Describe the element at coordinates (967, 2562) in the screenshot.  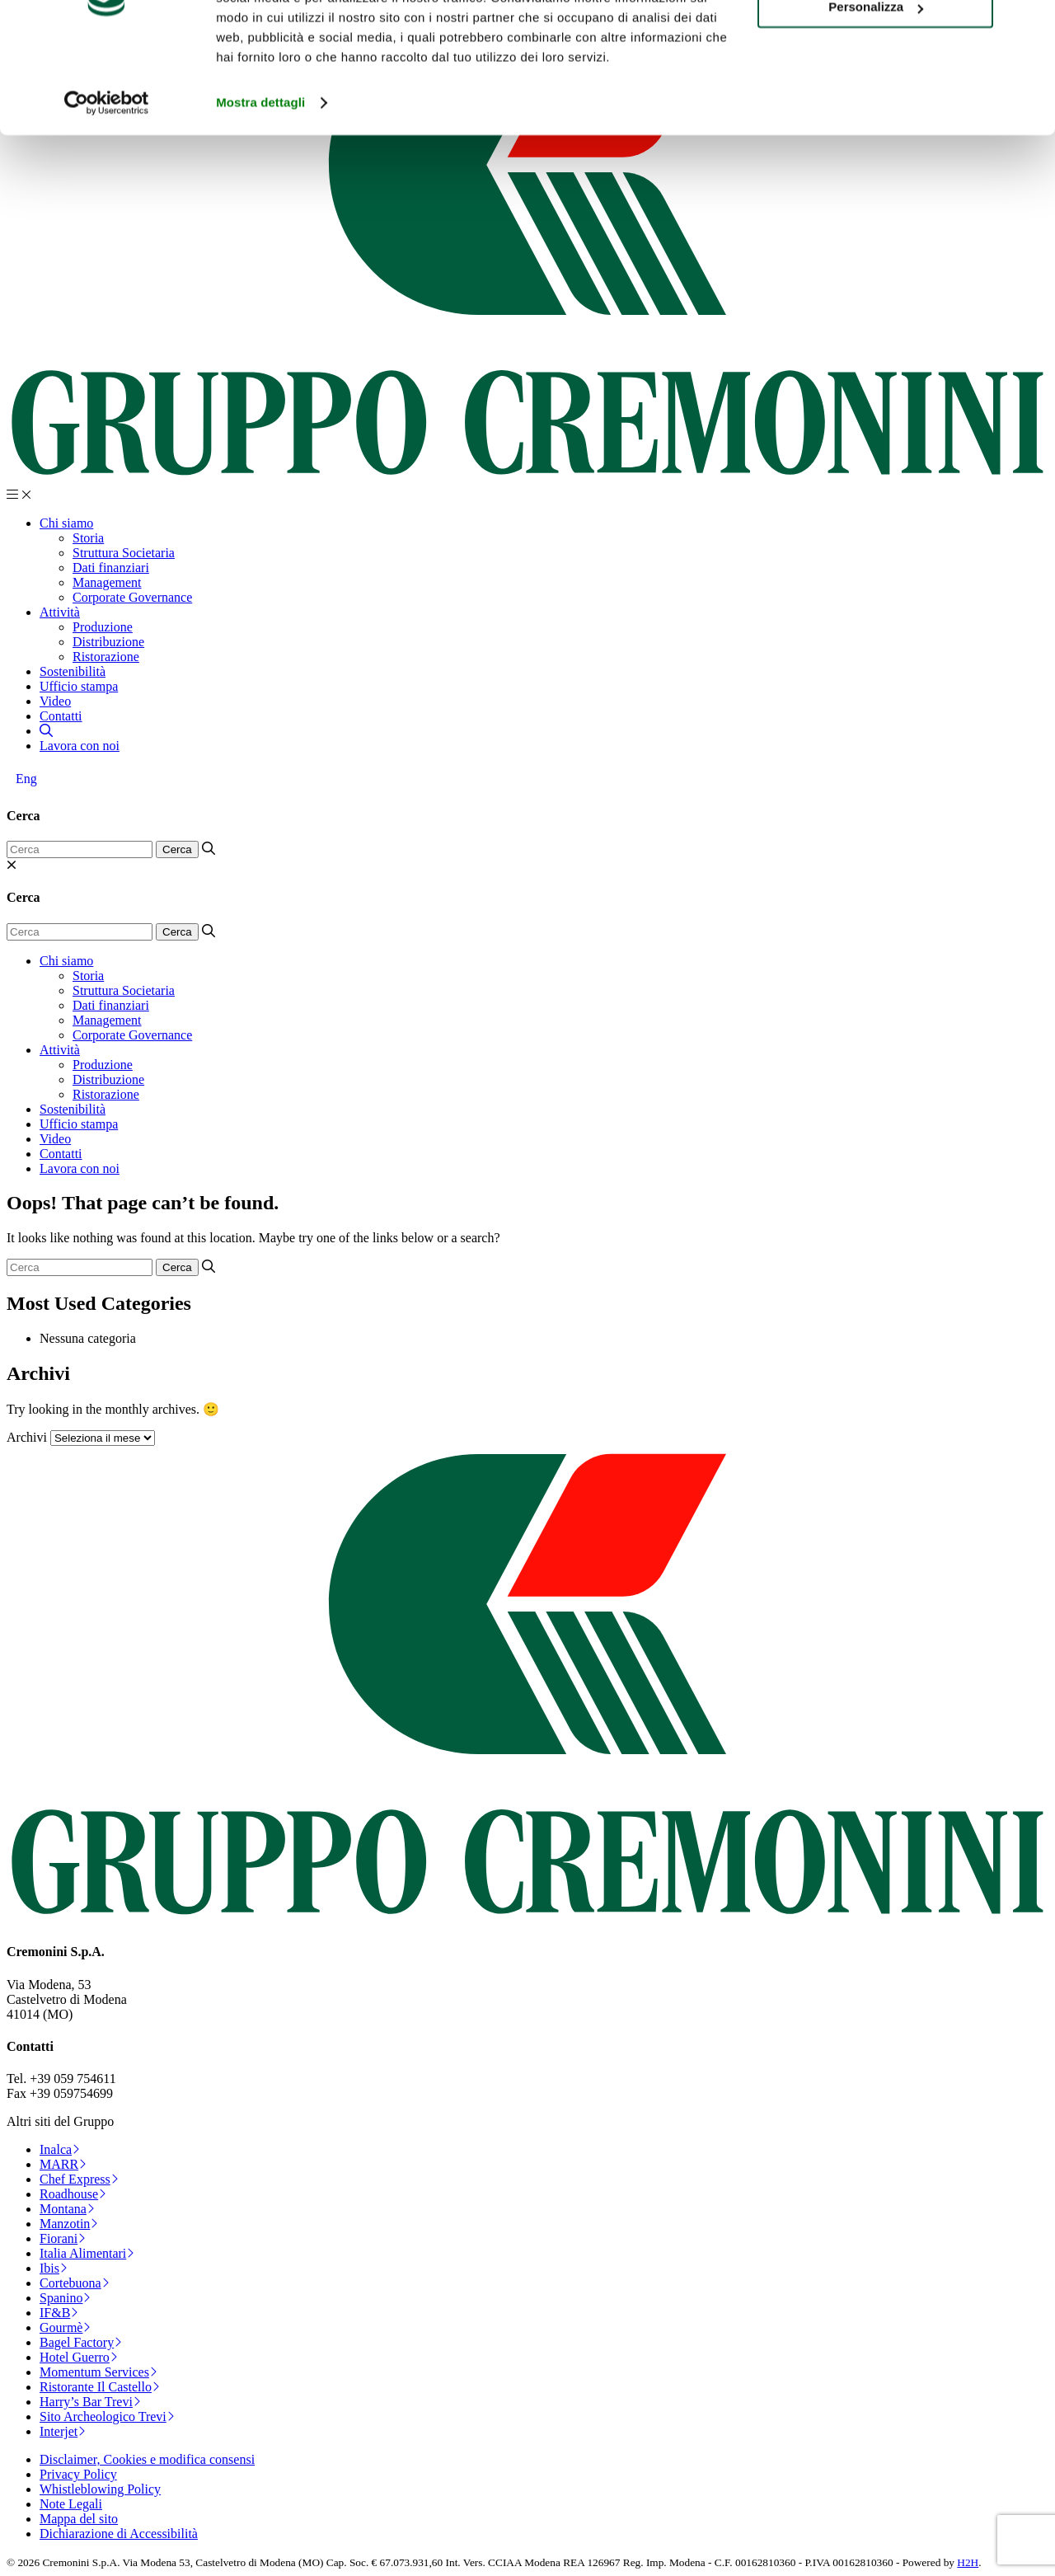
I see `H2H` at that location.